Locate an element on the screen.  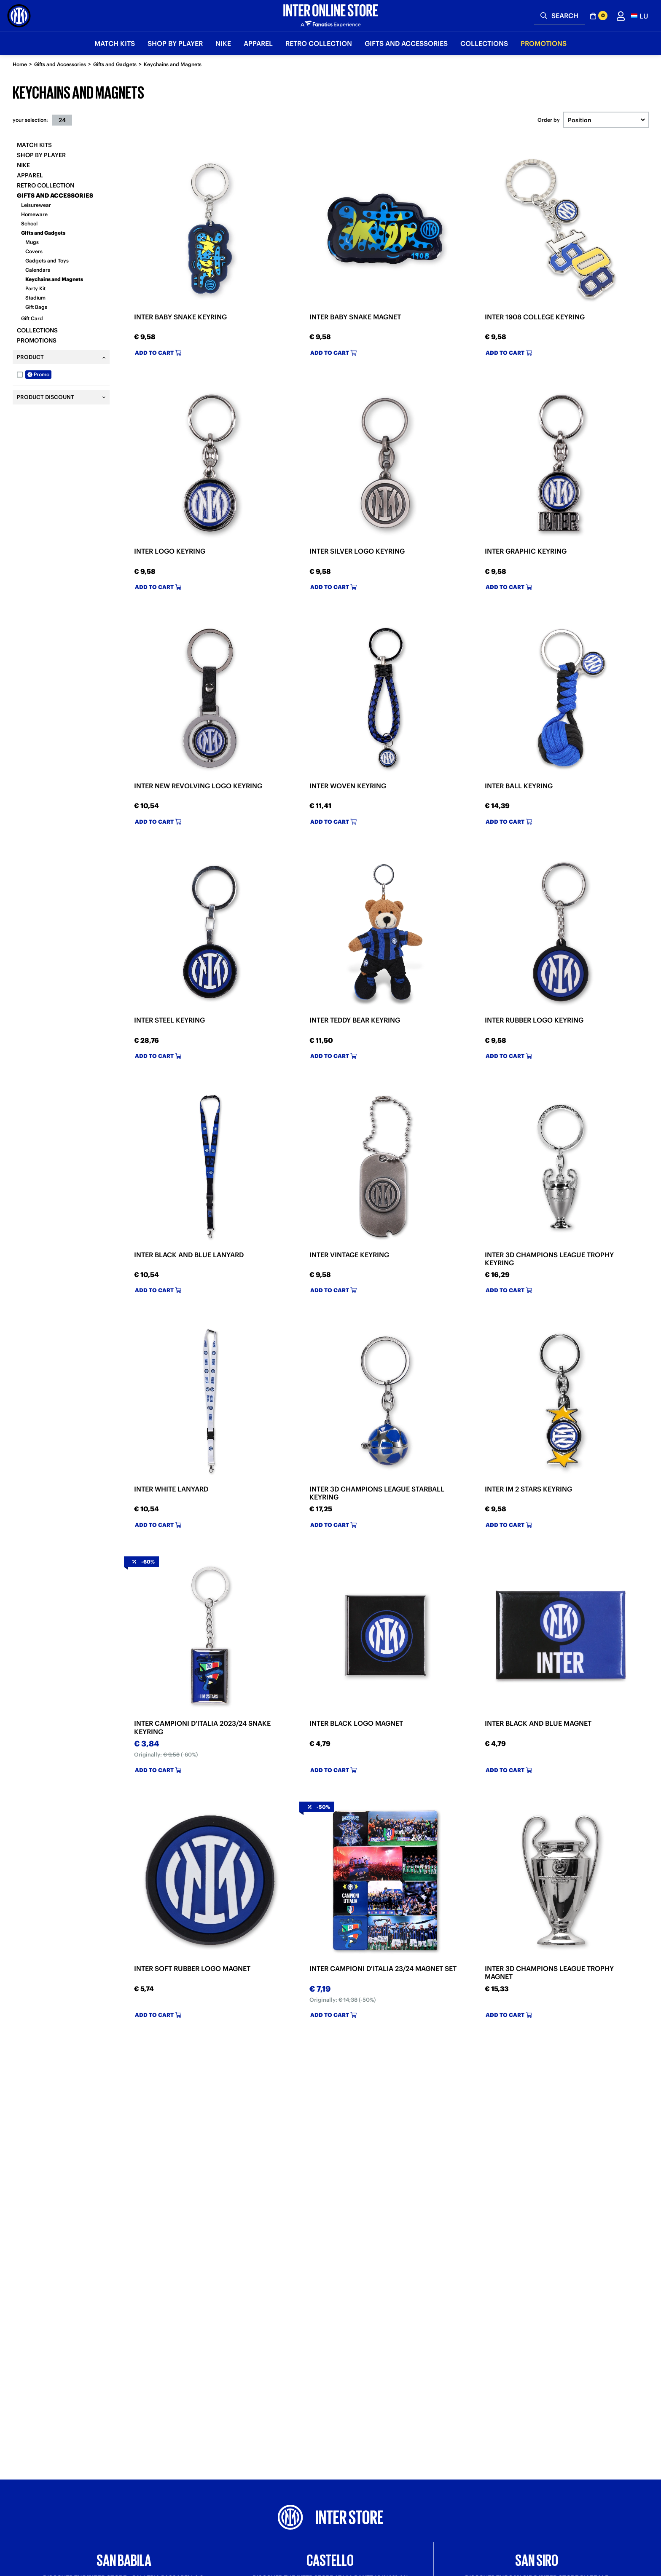
INTER WHITE LANYARD is located at coordinates (171, 1489).